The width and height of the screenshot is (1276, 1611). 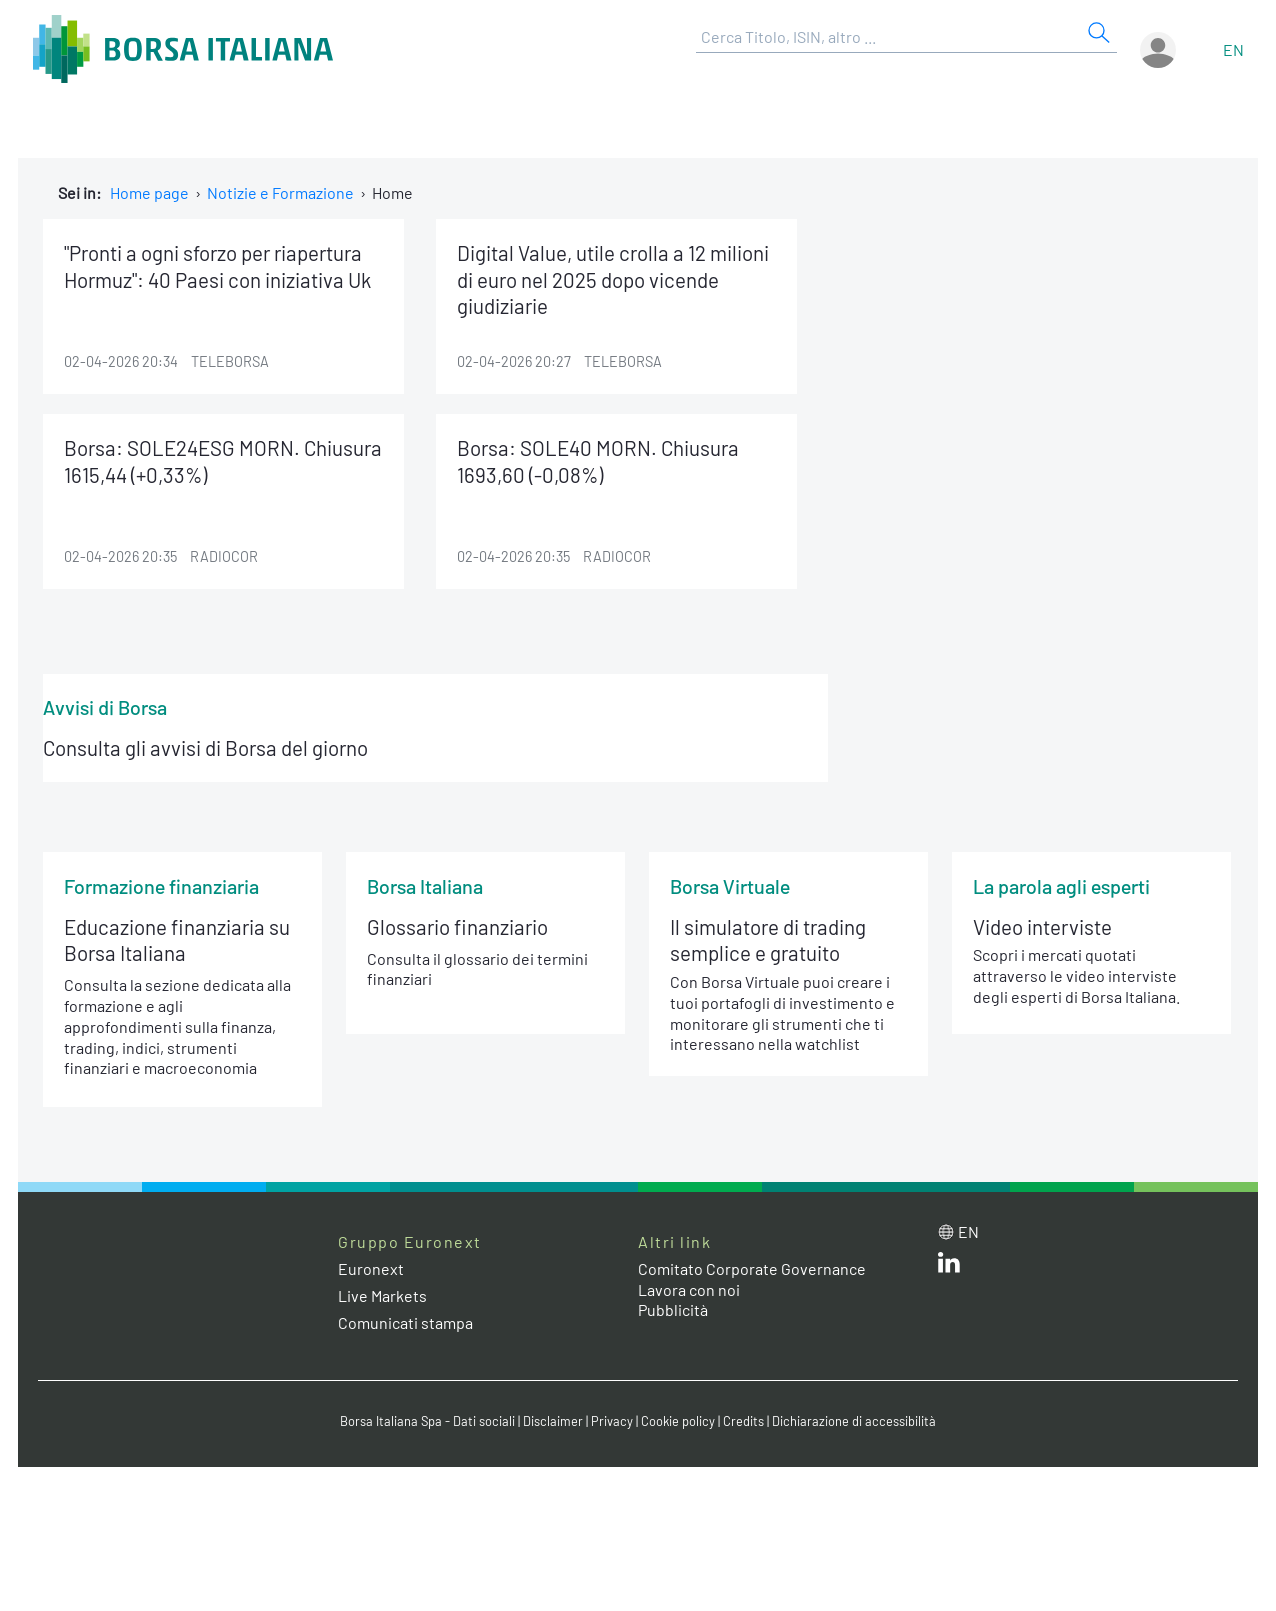 I want to click on Comunicati stampa, so click(x=405, y=1322).